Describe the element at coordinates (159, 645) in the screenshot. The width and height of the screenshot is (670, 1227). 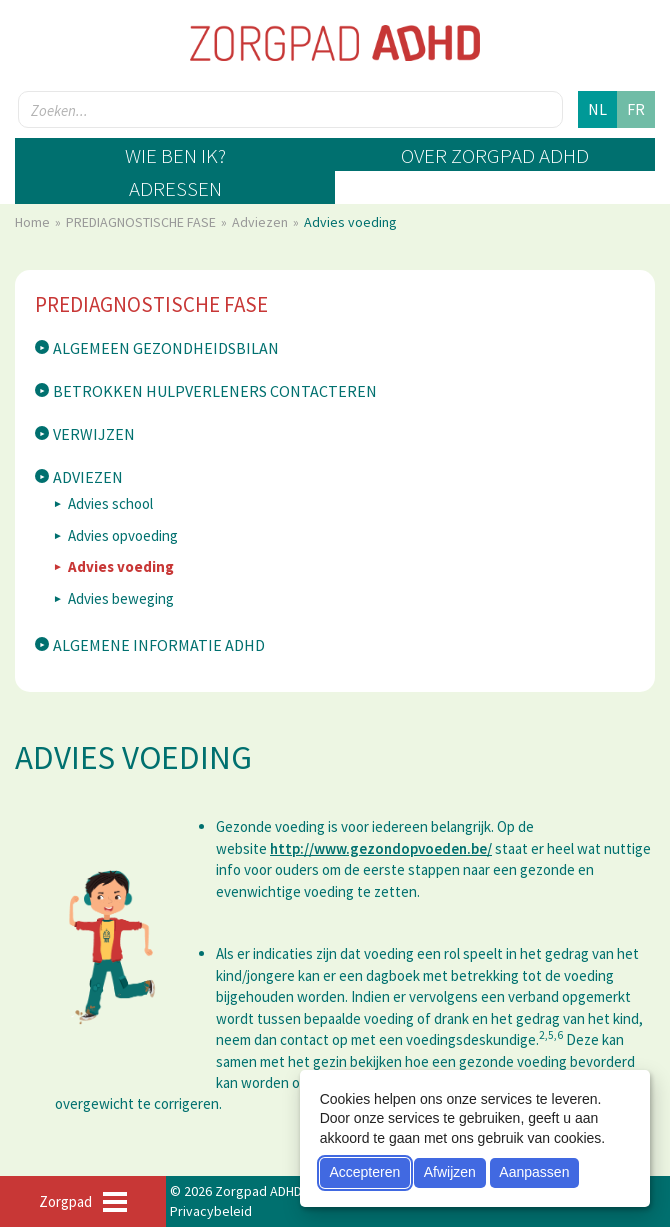
I see `Algemene informatie ADHD` at that location.